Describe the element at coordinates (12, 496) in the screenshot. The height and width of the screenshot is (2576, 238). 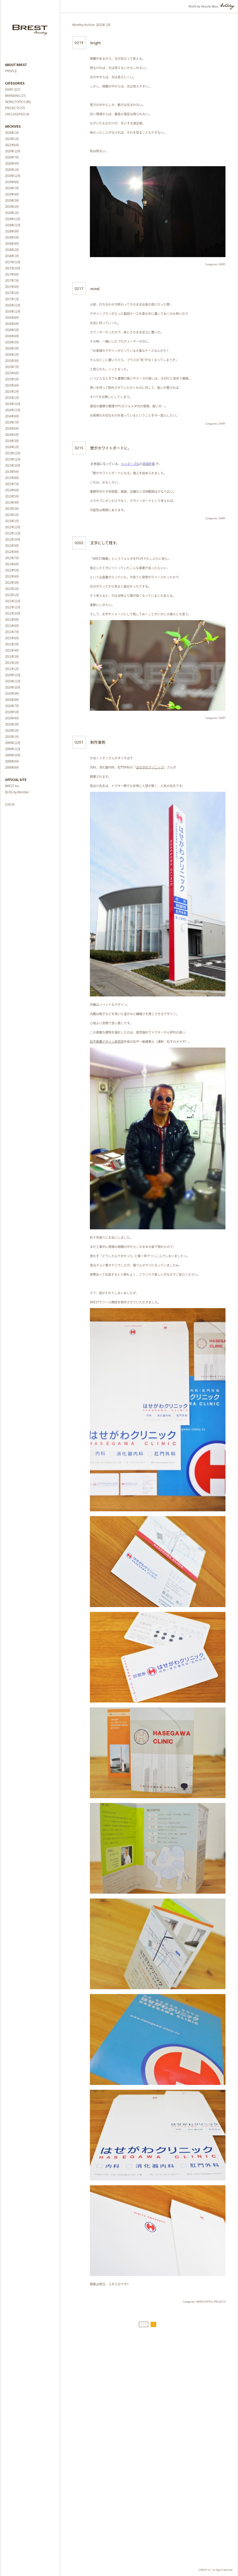
I see `2013年5月` at that location.